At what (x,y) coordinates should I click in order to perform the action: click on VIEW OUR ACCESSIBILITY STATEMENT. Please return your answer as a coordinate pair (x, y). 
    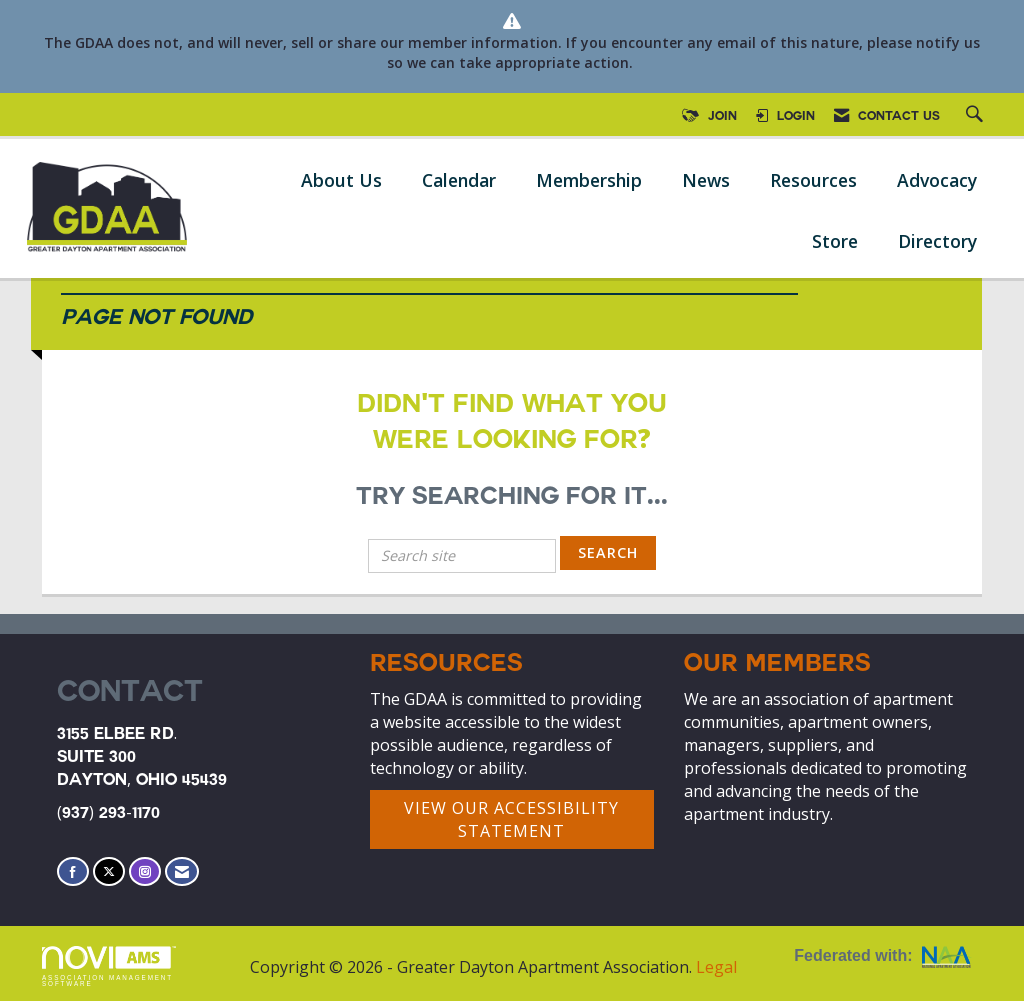
    Looking at the image, I should click on (511, 819).